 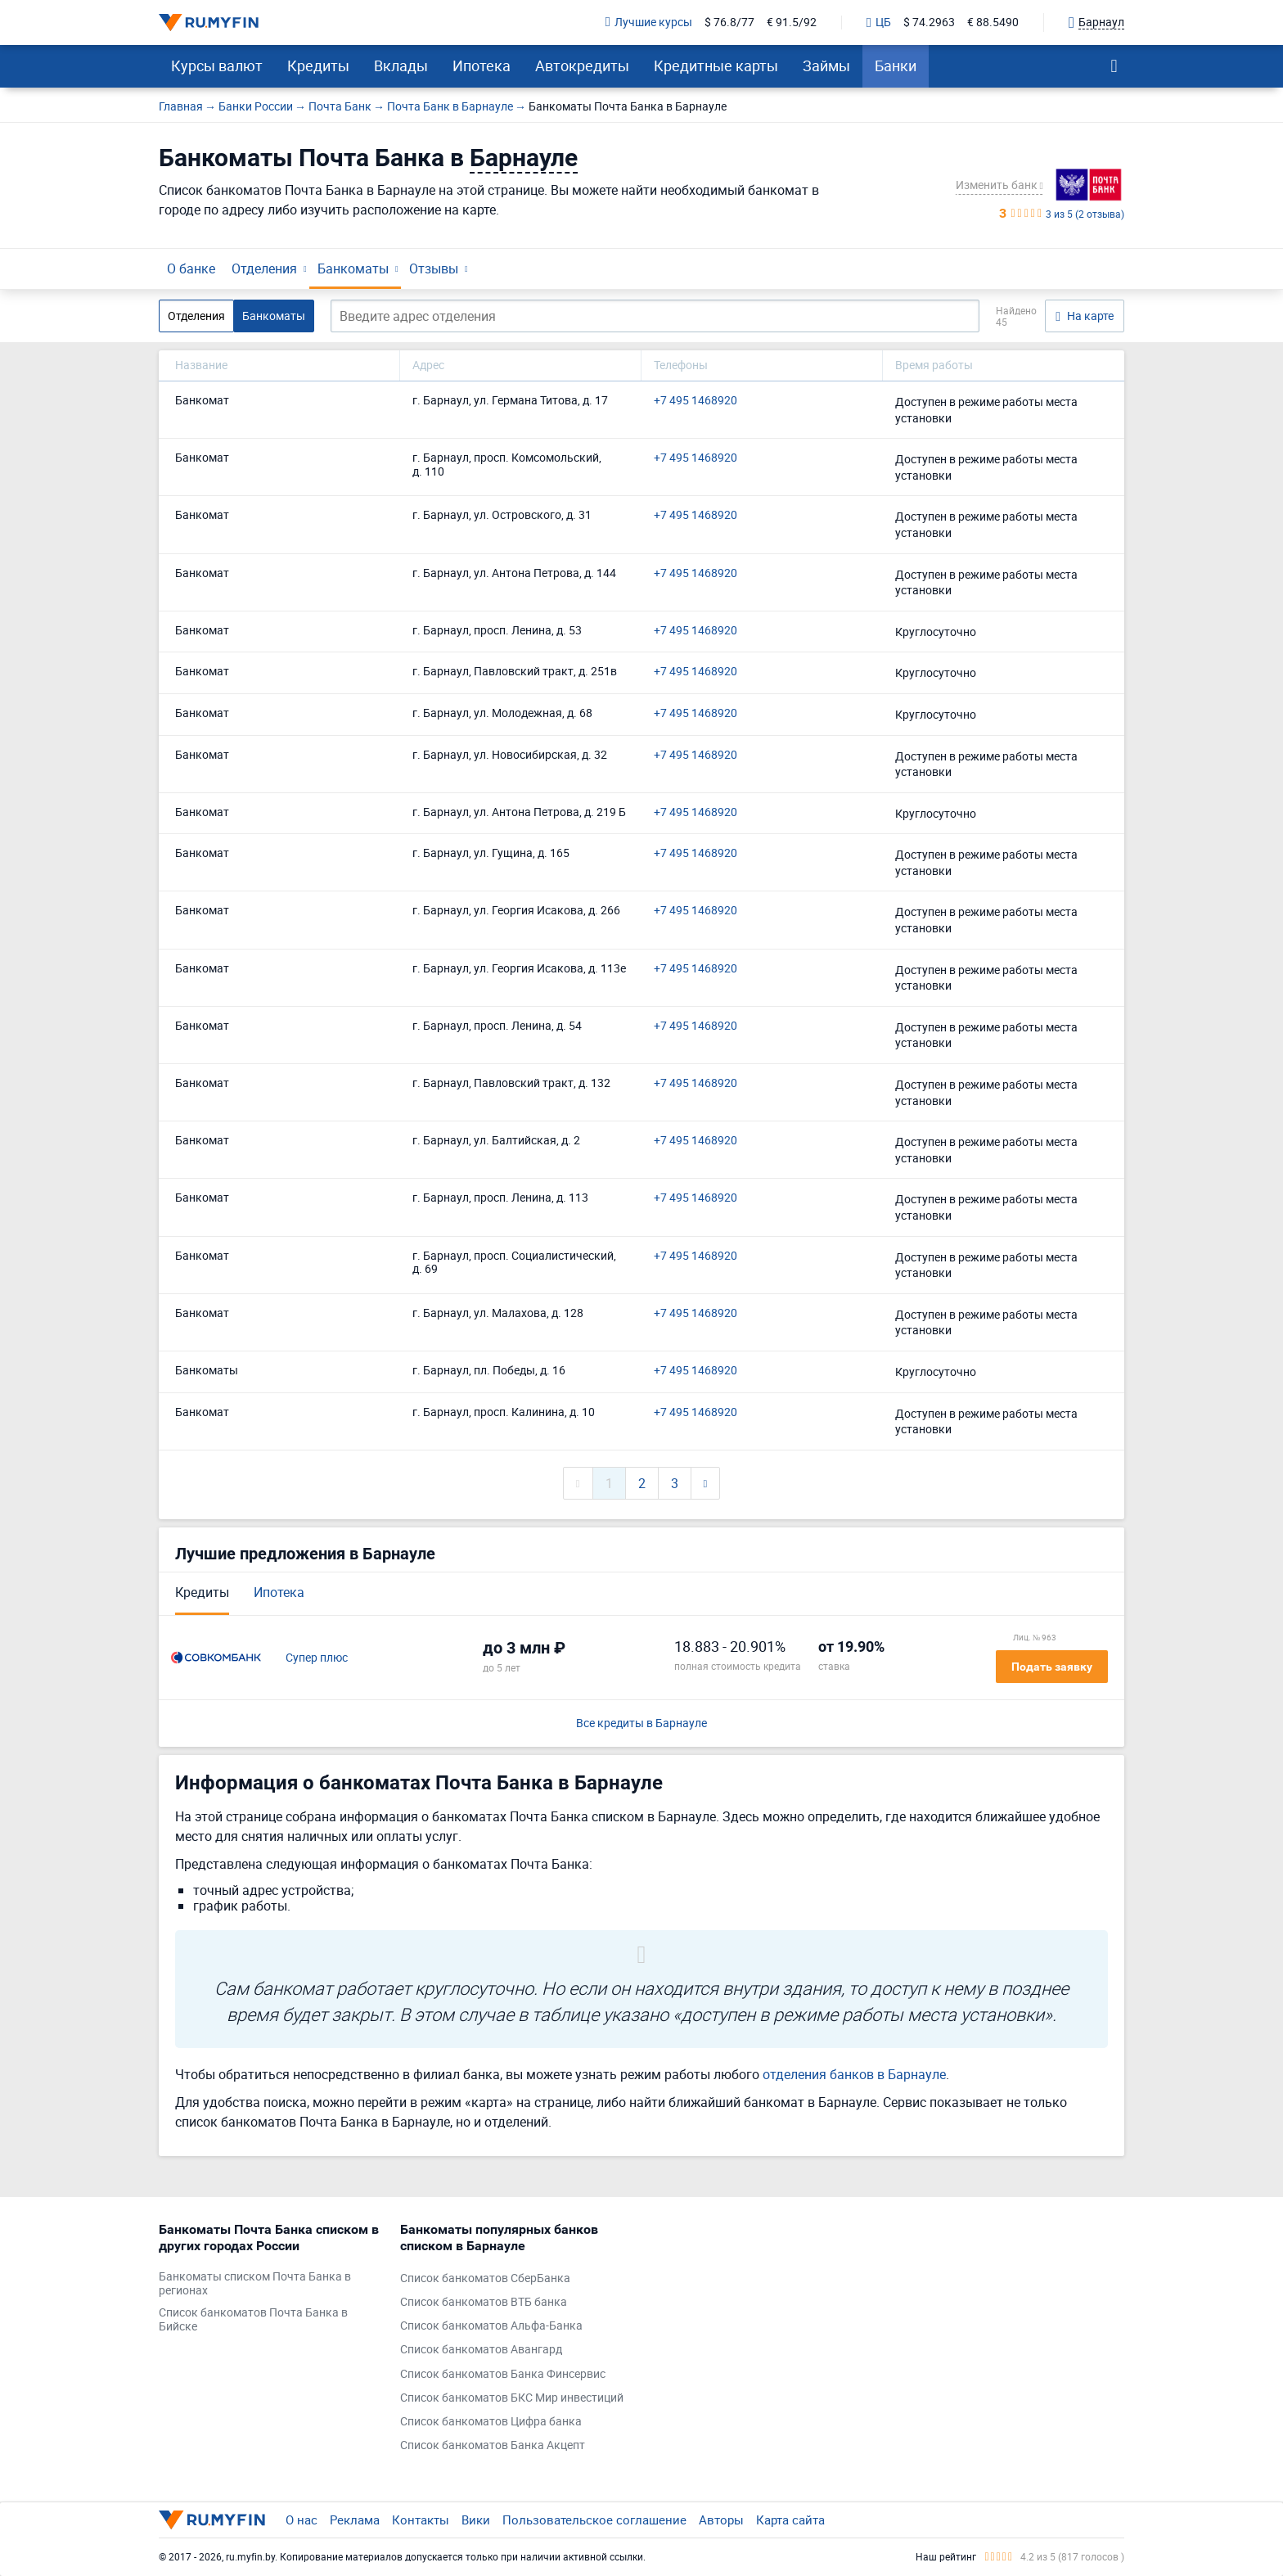 What do you see at coordinates (895, 65) in the screenshot?
I see `Банки` at bounding box center [895, 65].